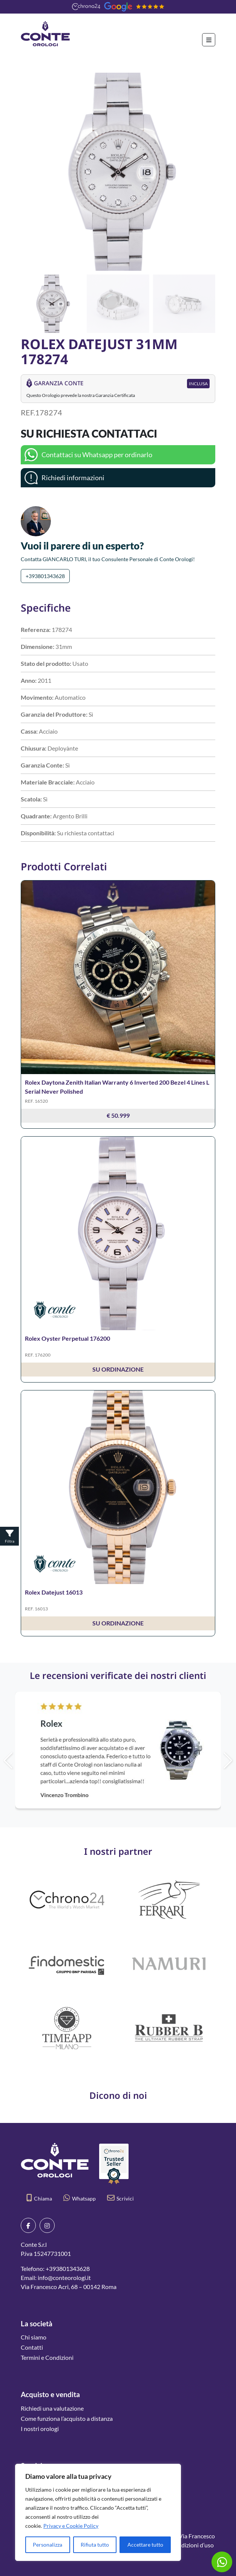 The width and height of the screenshot is (236, 2576). I want to click on +393801343628, so click(45, 576).